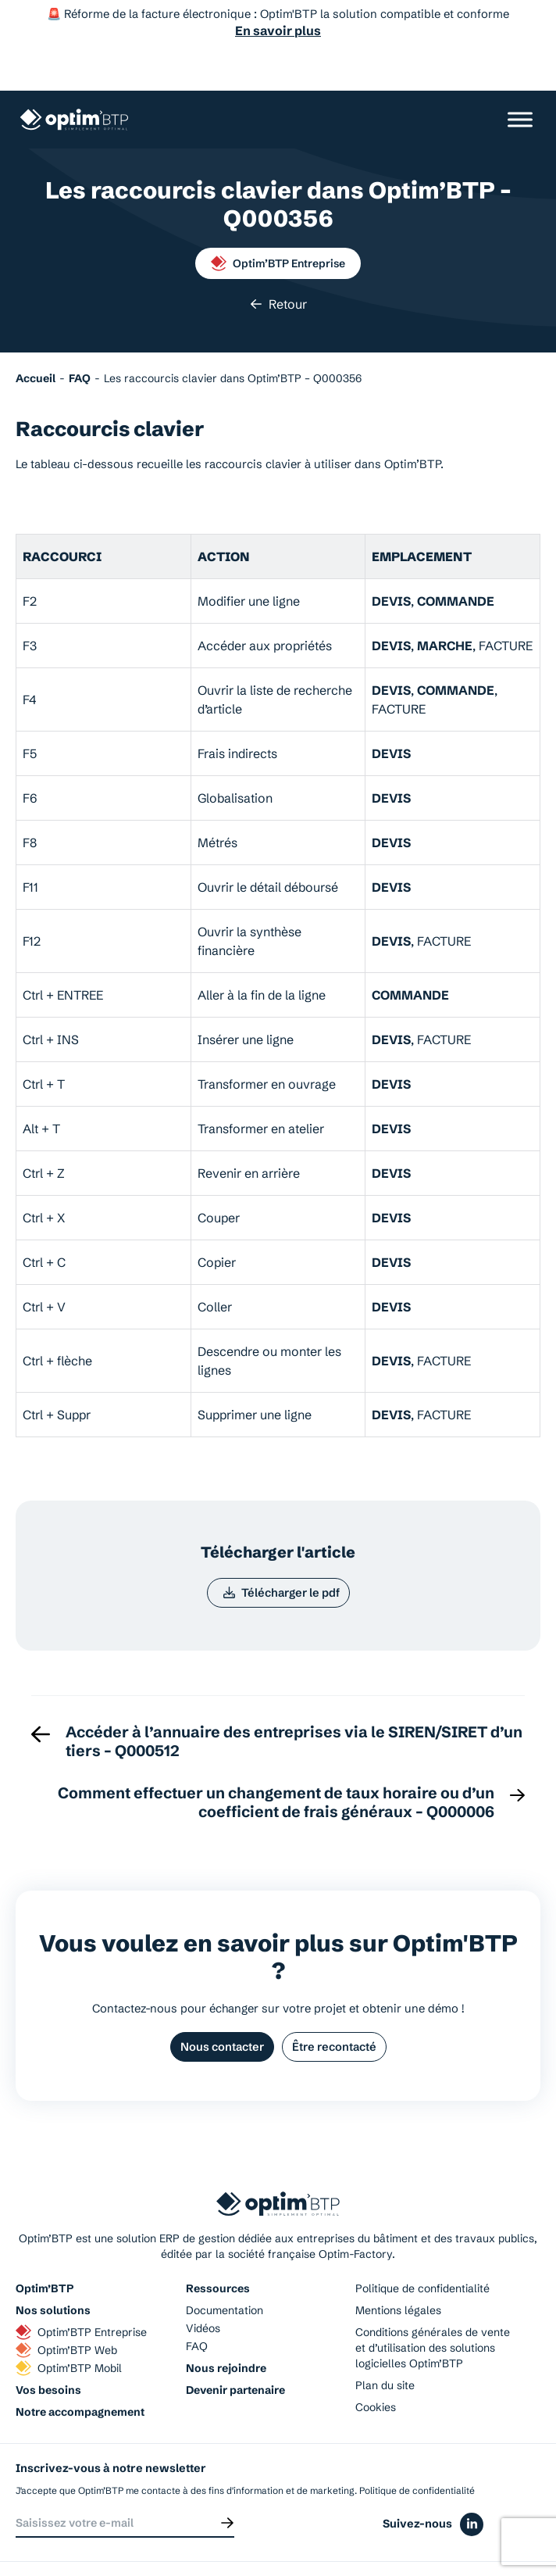  What do you see at coordinates (218, 2248) in the screenshot?
I see `Ressources` at bounding box center [218, 2248].